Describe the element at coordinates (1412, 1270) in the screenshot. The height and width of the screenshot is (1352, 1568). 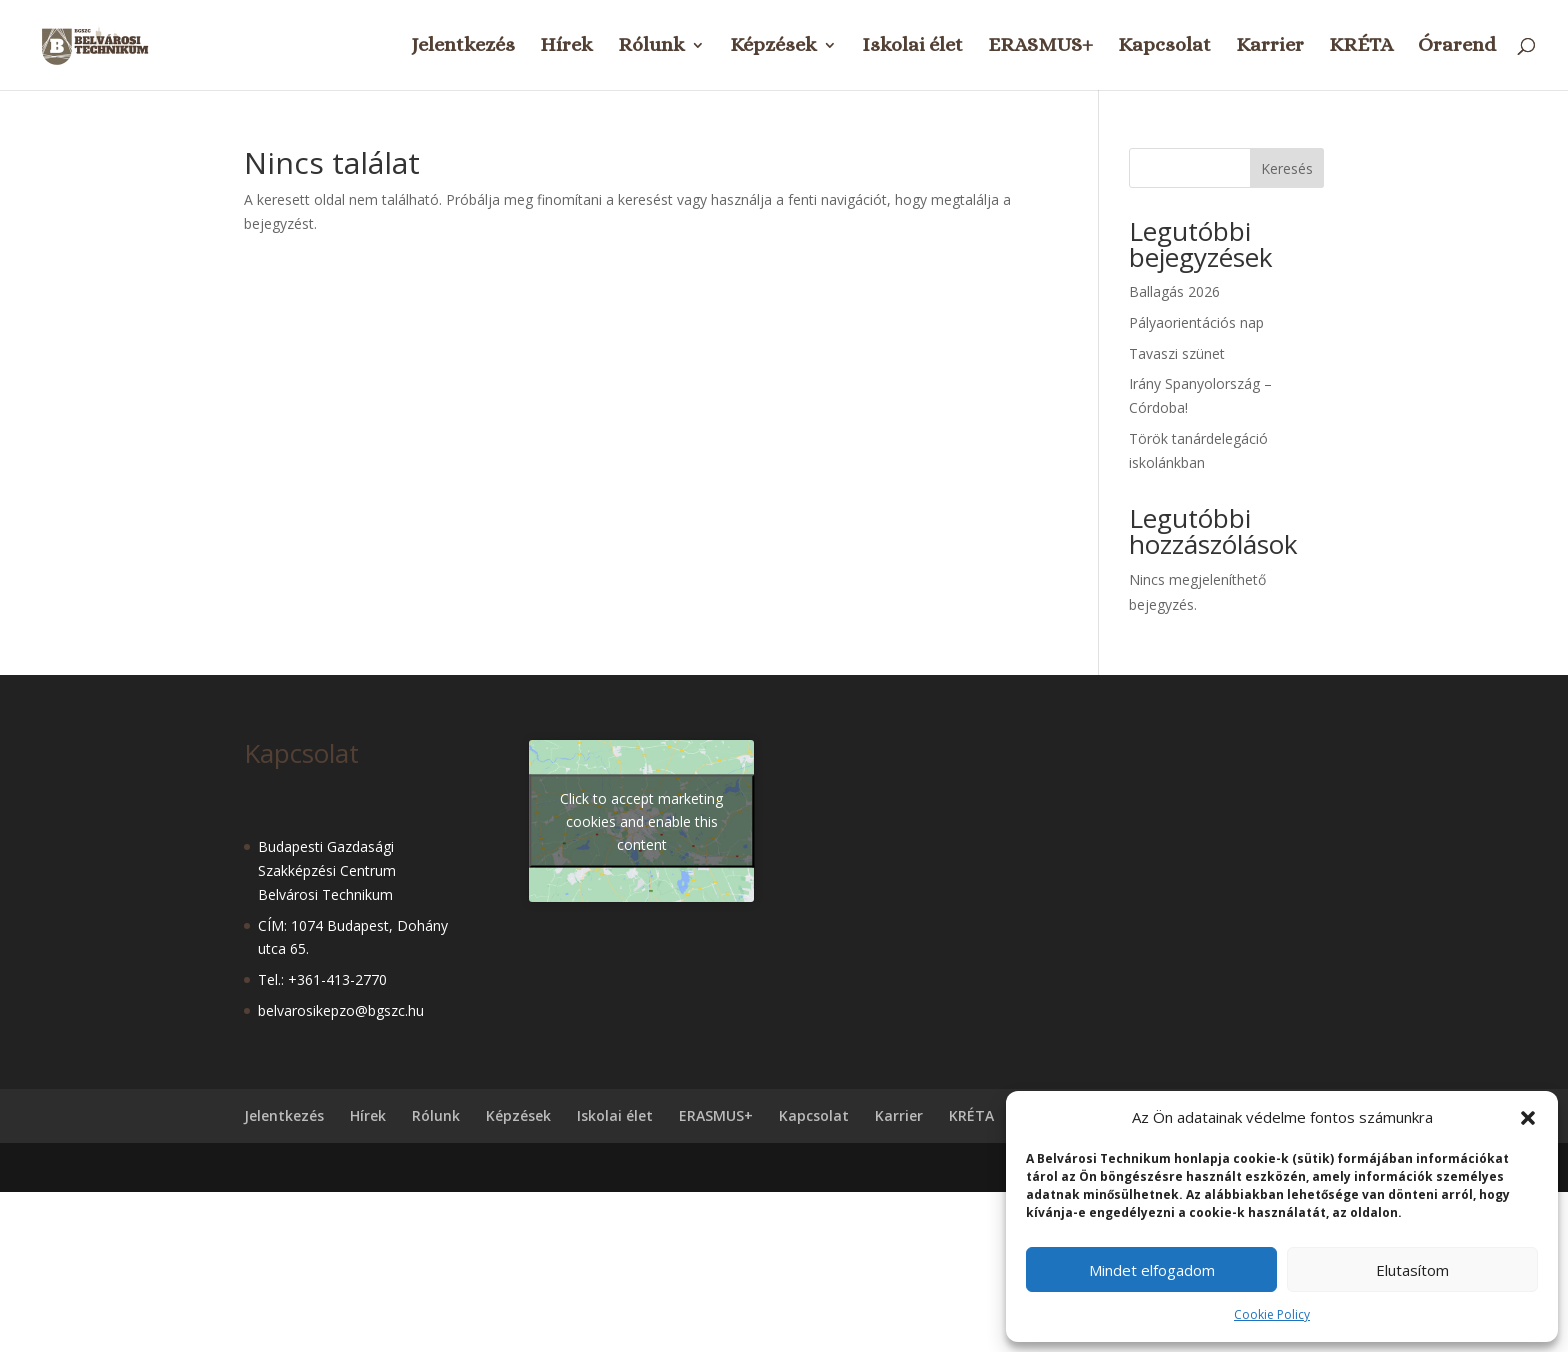
I see `Elutasítom` at that location.